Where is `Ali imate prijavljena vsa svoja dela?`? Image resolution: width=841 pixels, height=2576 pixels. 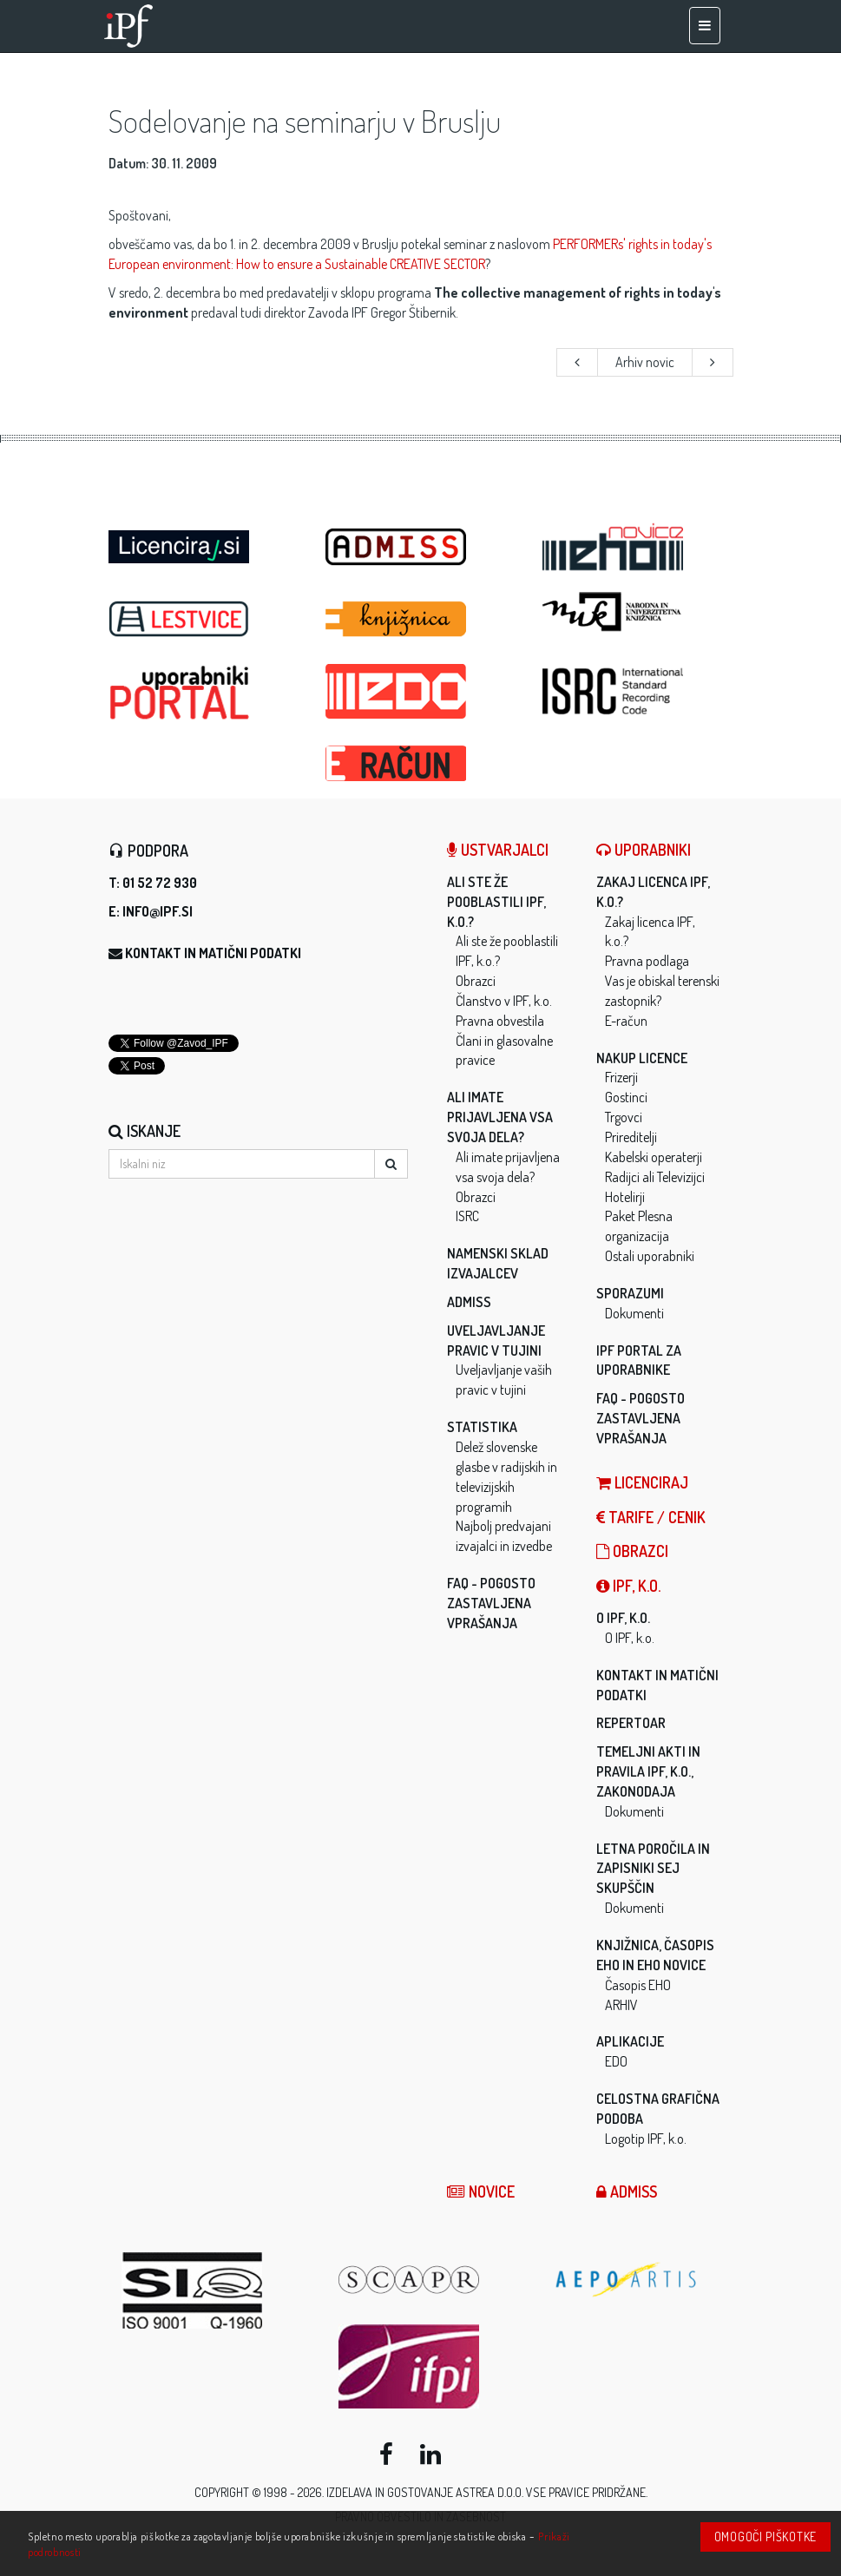 Ali imate prijavljena vsa svoja dela? is located at coordinates (500, 1117).